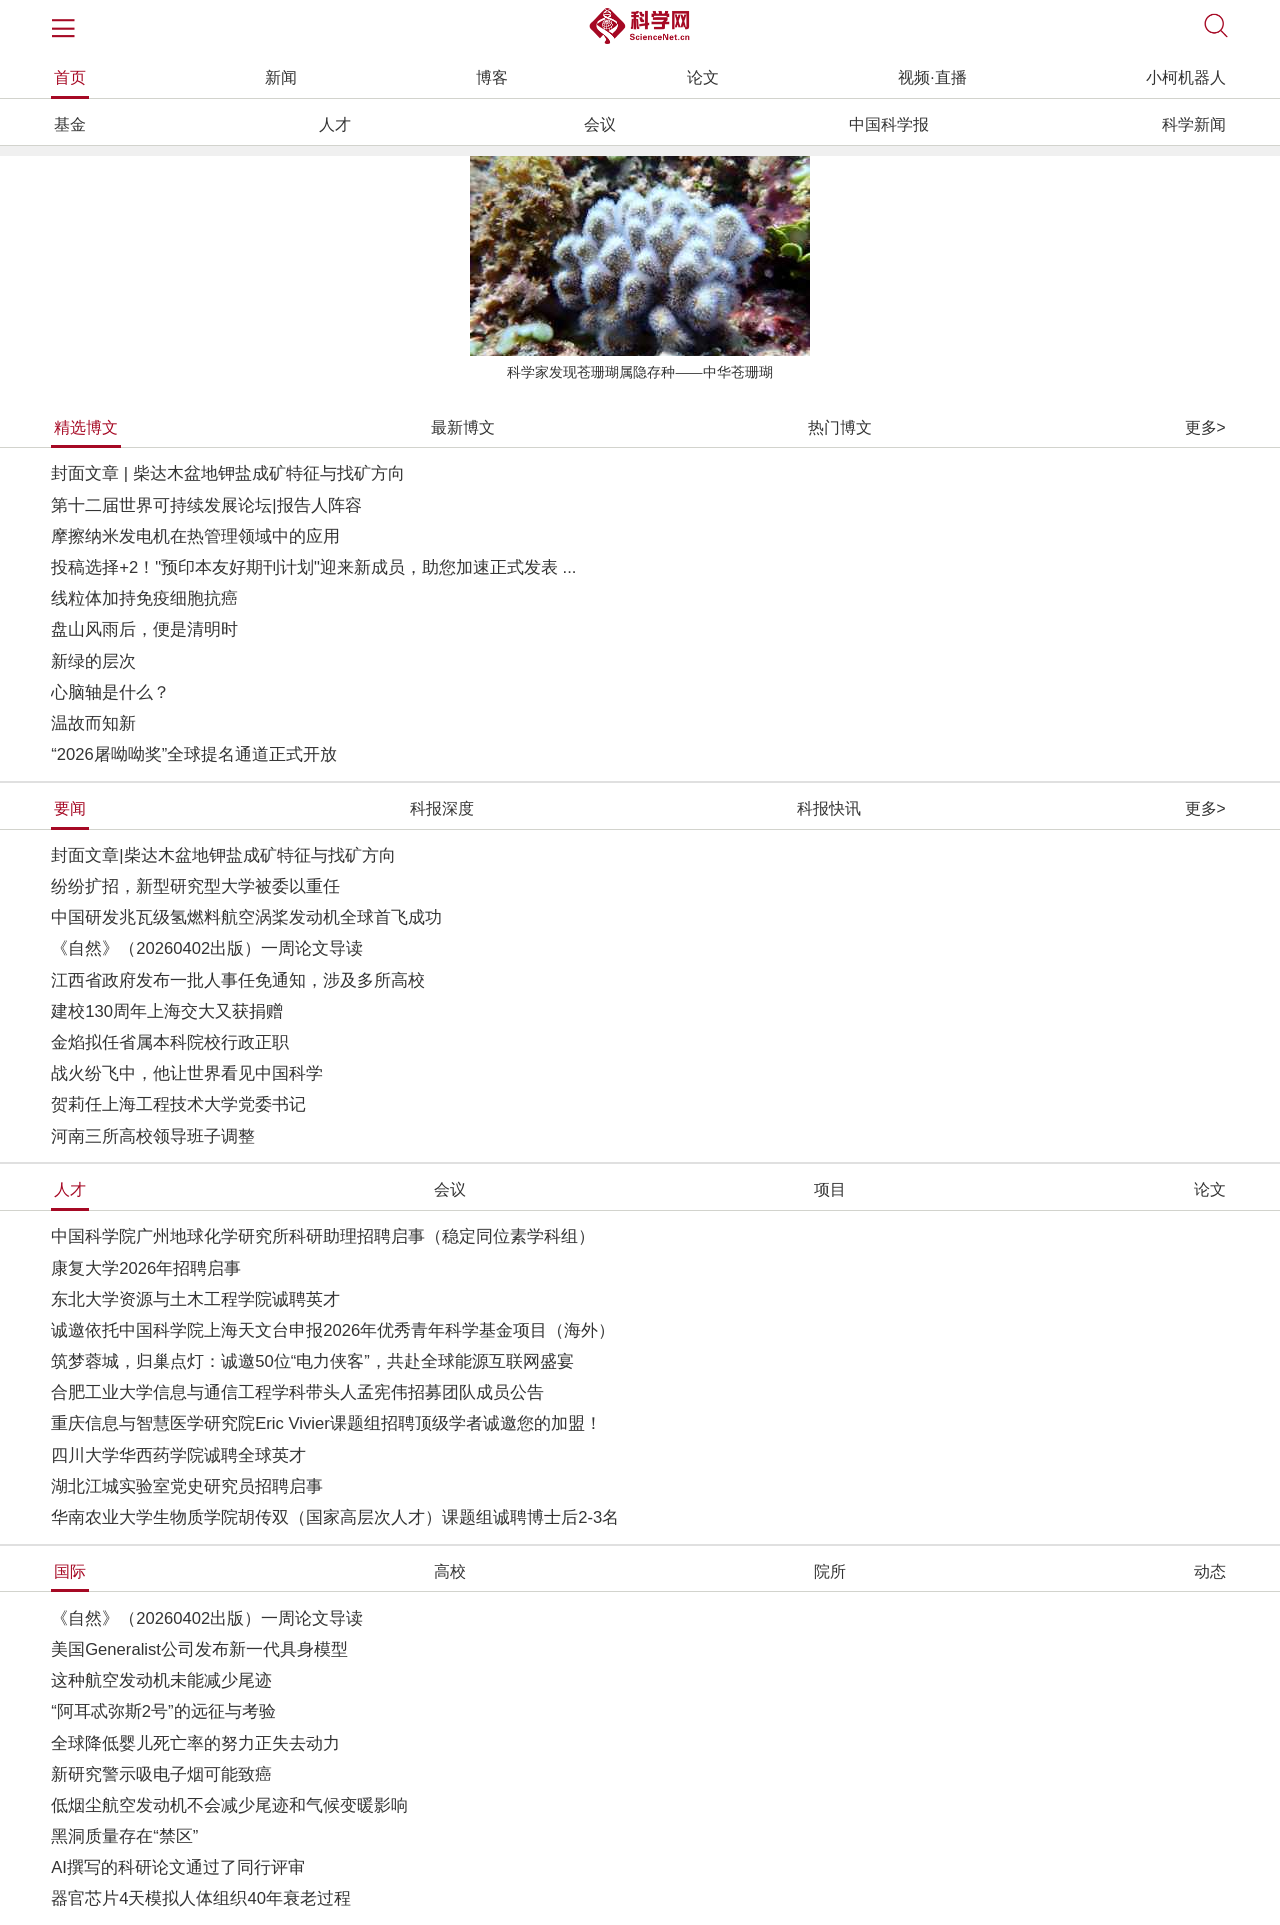 This screenshot has height=1925, width=1280. Describe the element at coordinates (492, 77) in the screenshot. I see `博客` at that location.